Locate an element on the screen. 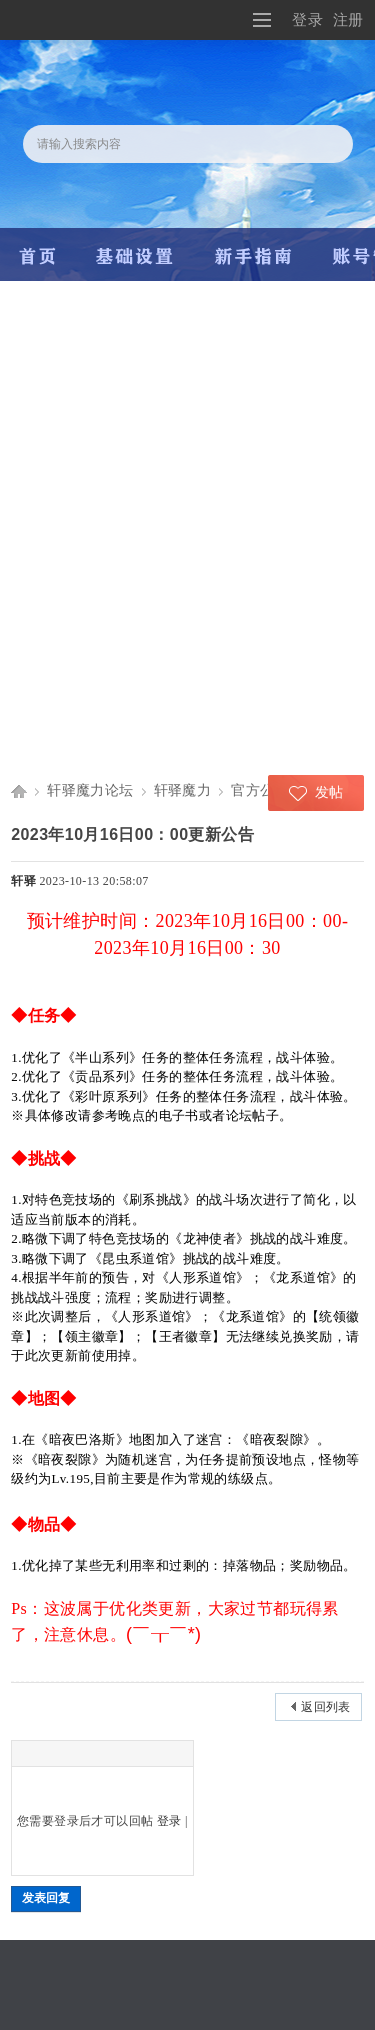 Image resolution: width=375 pixels, height=2030 pixels. 官方公告 is located at coordinates (260, 790).